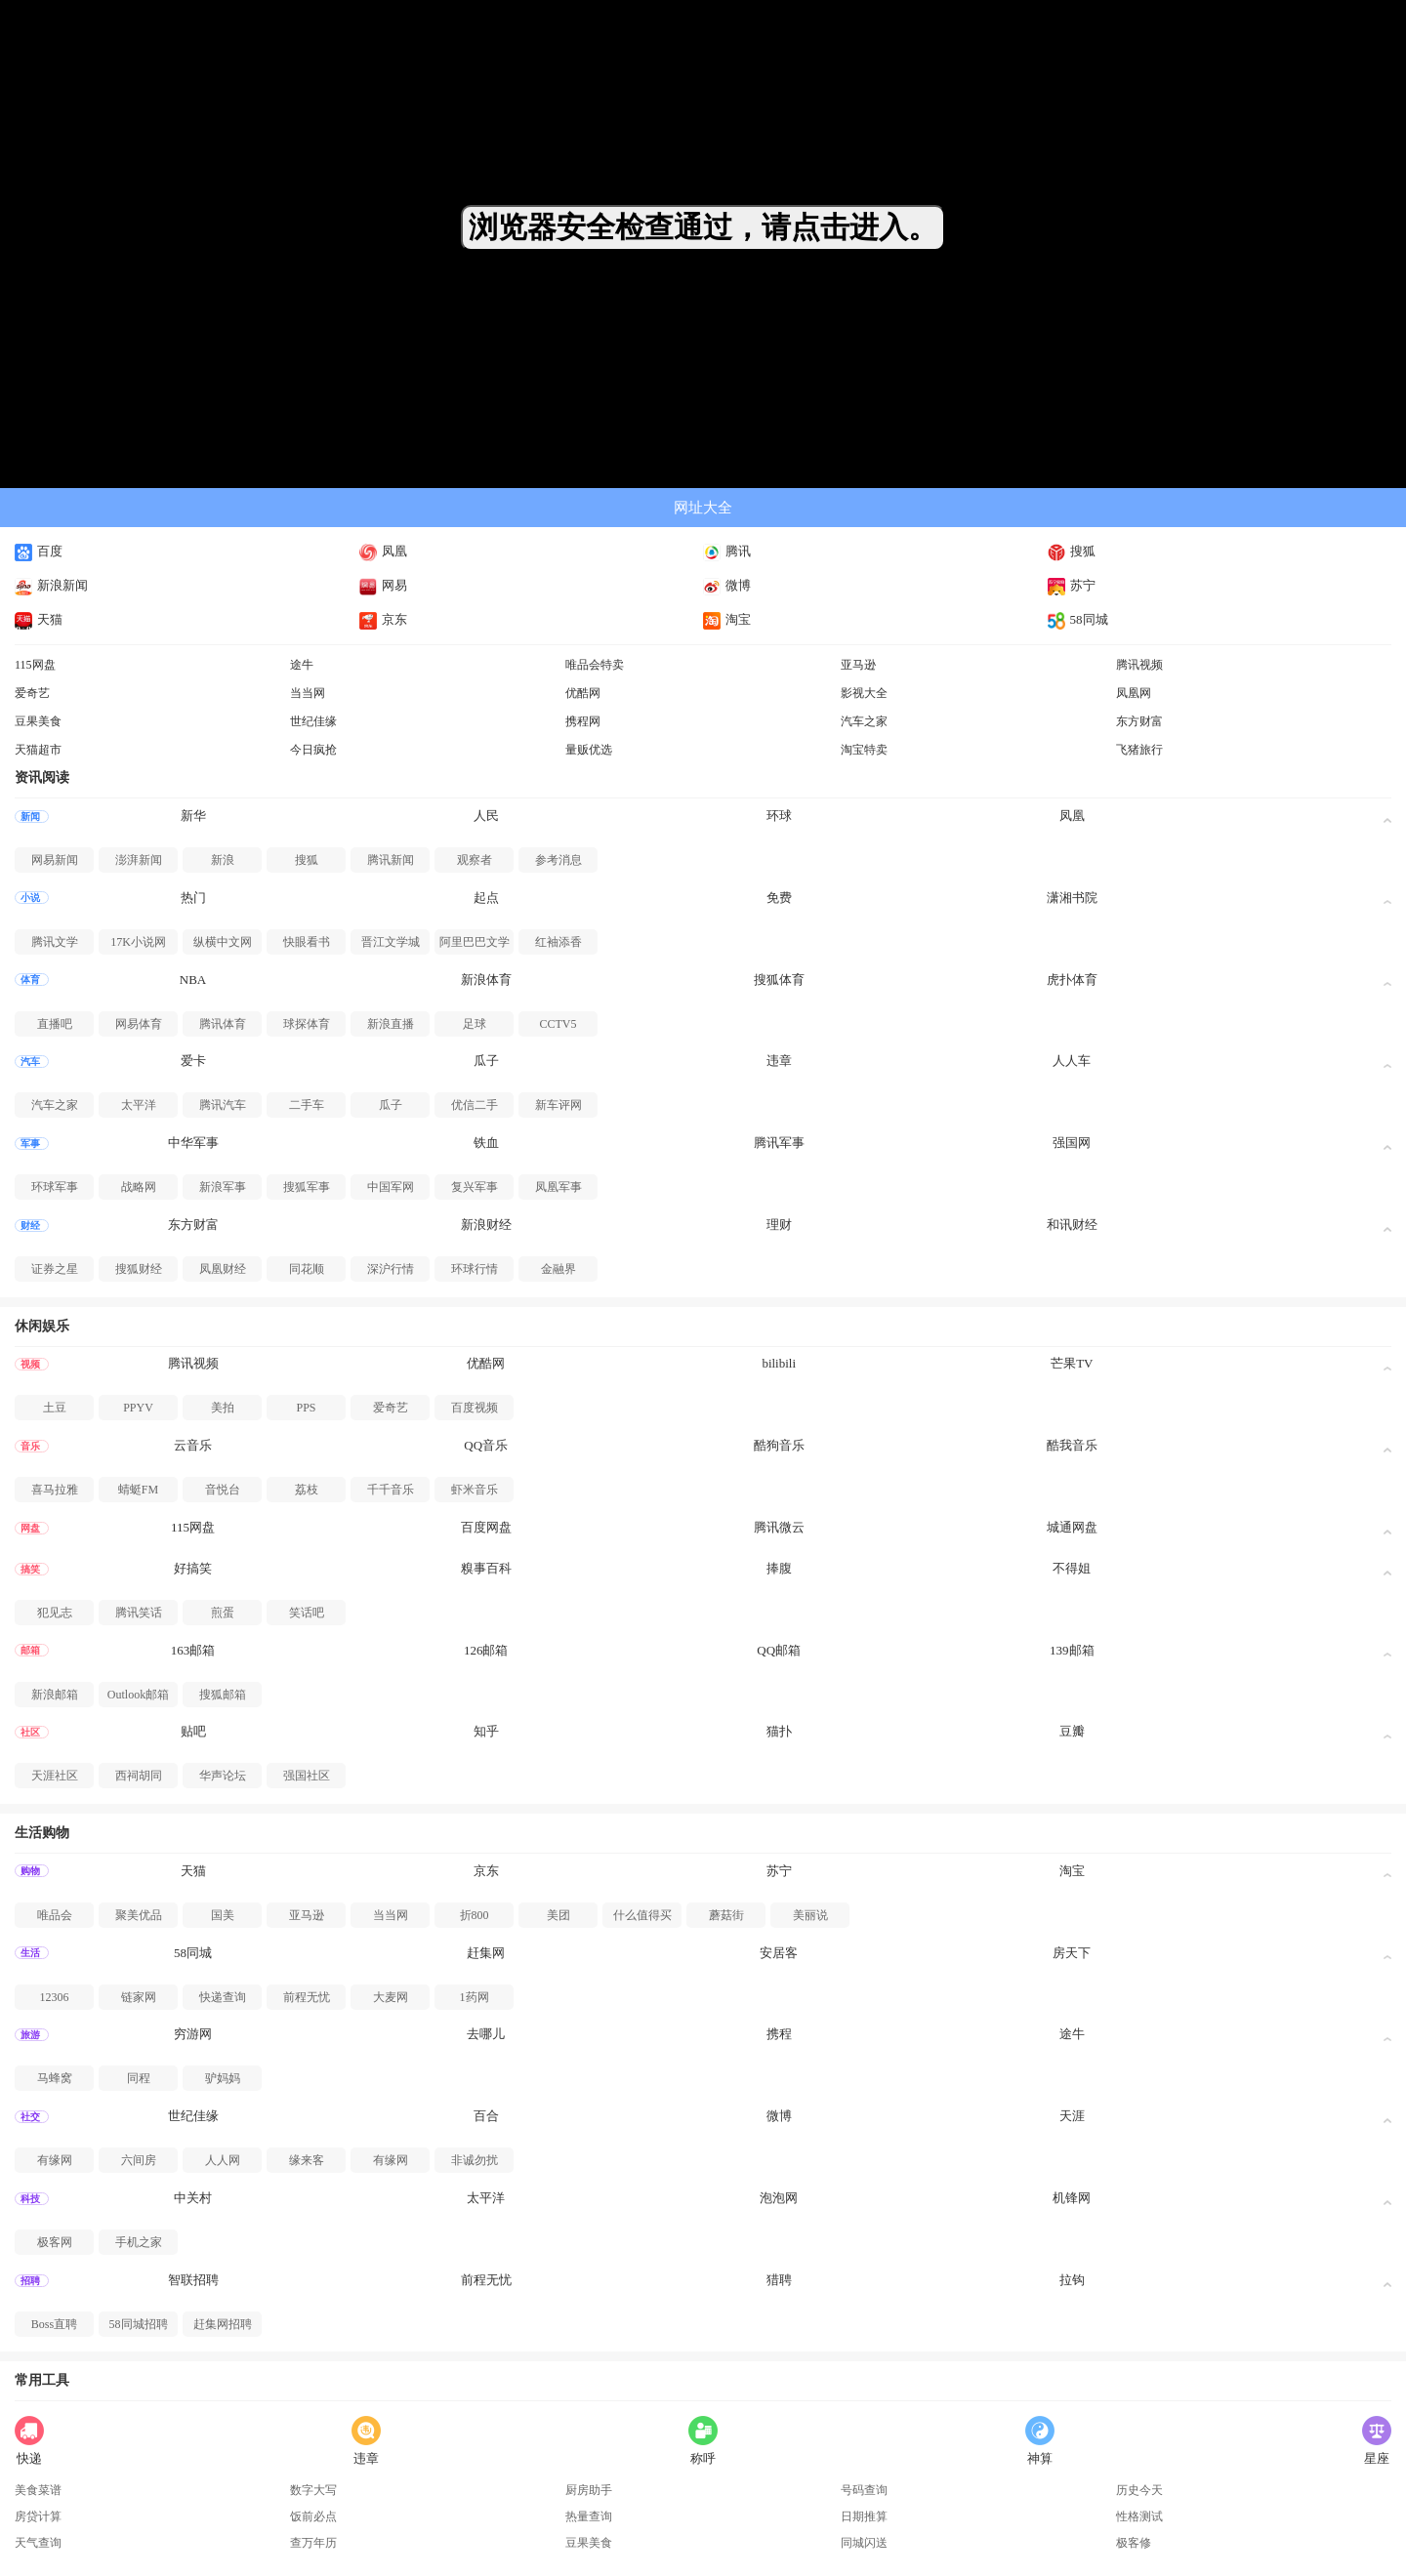  I want to click on Boss直聘, so click(54, 2324).